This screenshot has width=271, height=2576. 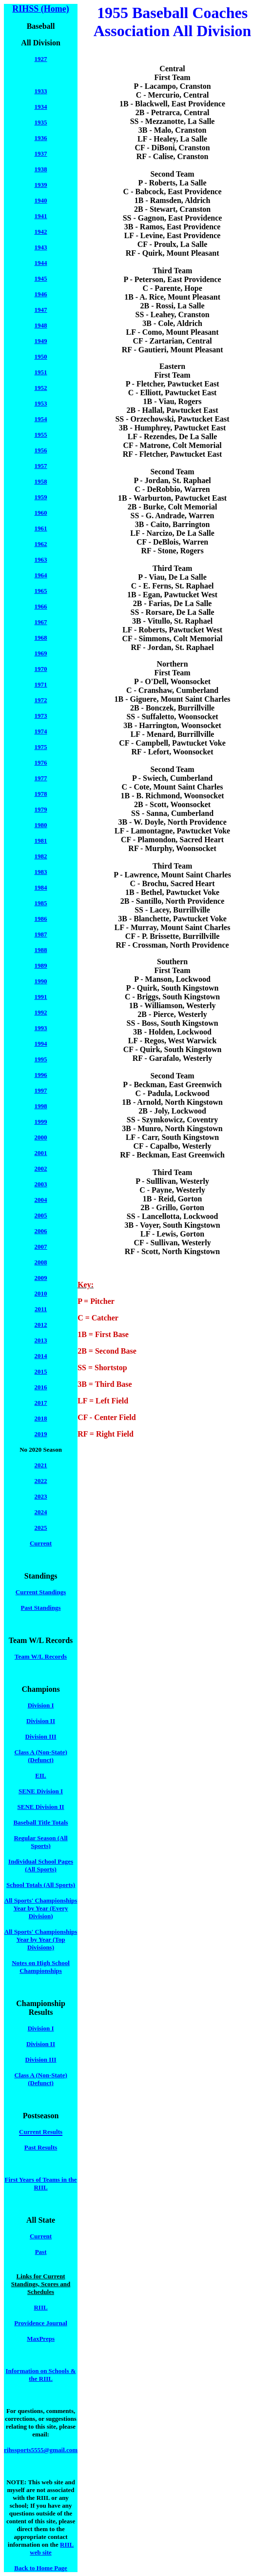 What do you see at coordinates (41, 856) in the screenshot?
I see `1982` at bounding box center [41, 856].